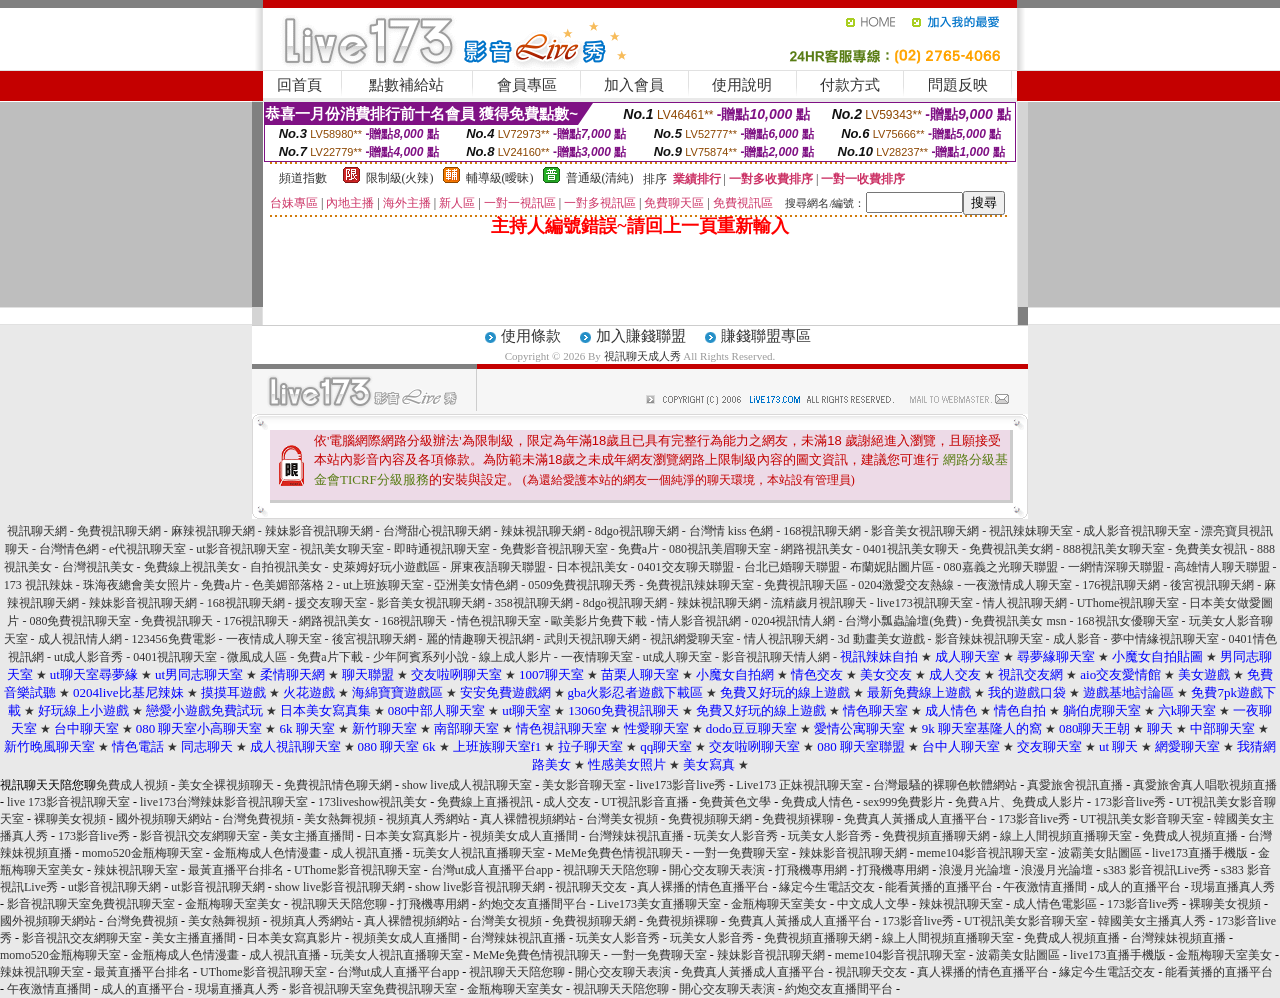  I want to click on 影音視訊聊天室免費視訊聊天室, so click(91, 904).